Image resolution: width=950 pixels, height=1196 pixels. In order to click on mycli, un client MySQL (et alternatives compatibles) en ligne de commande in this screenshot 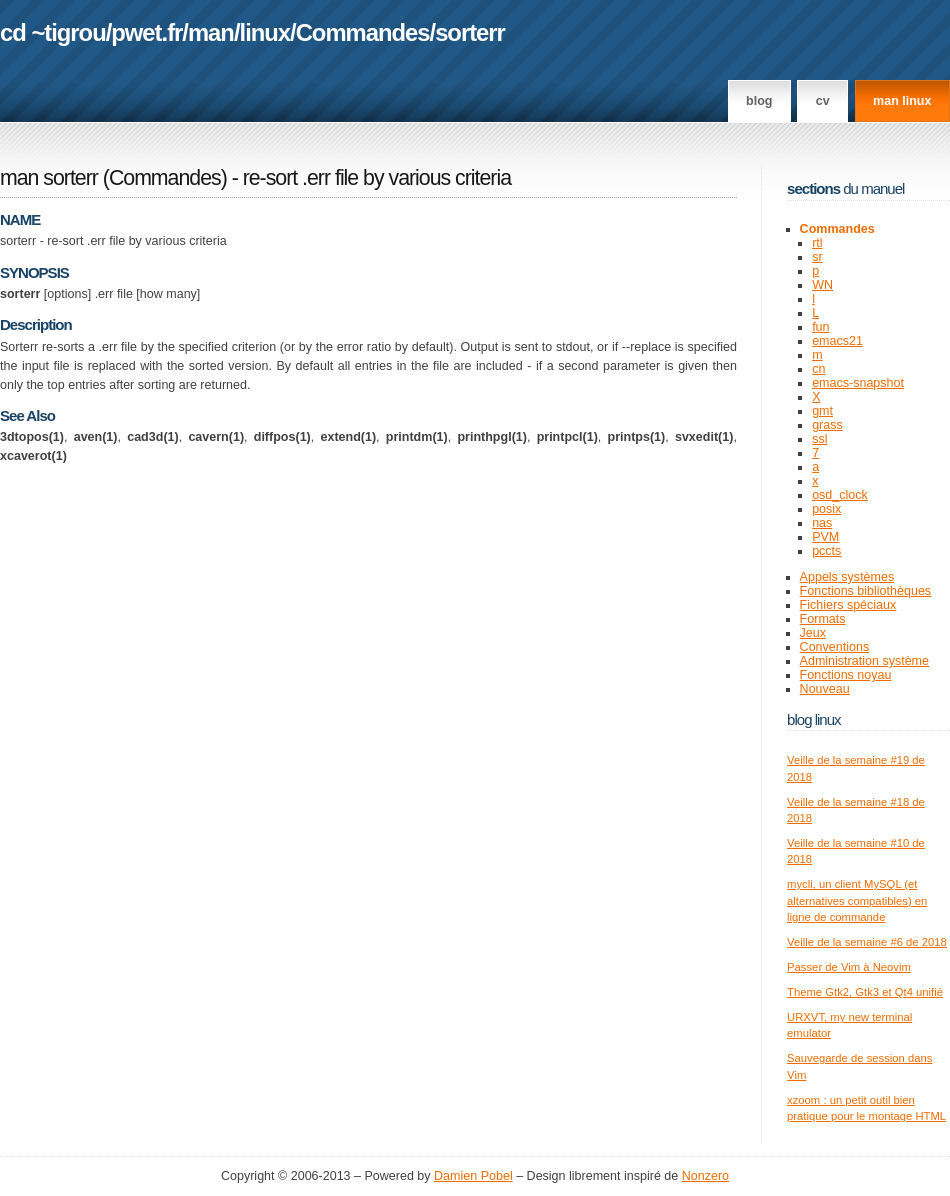, I will do `click(857, 900)`.